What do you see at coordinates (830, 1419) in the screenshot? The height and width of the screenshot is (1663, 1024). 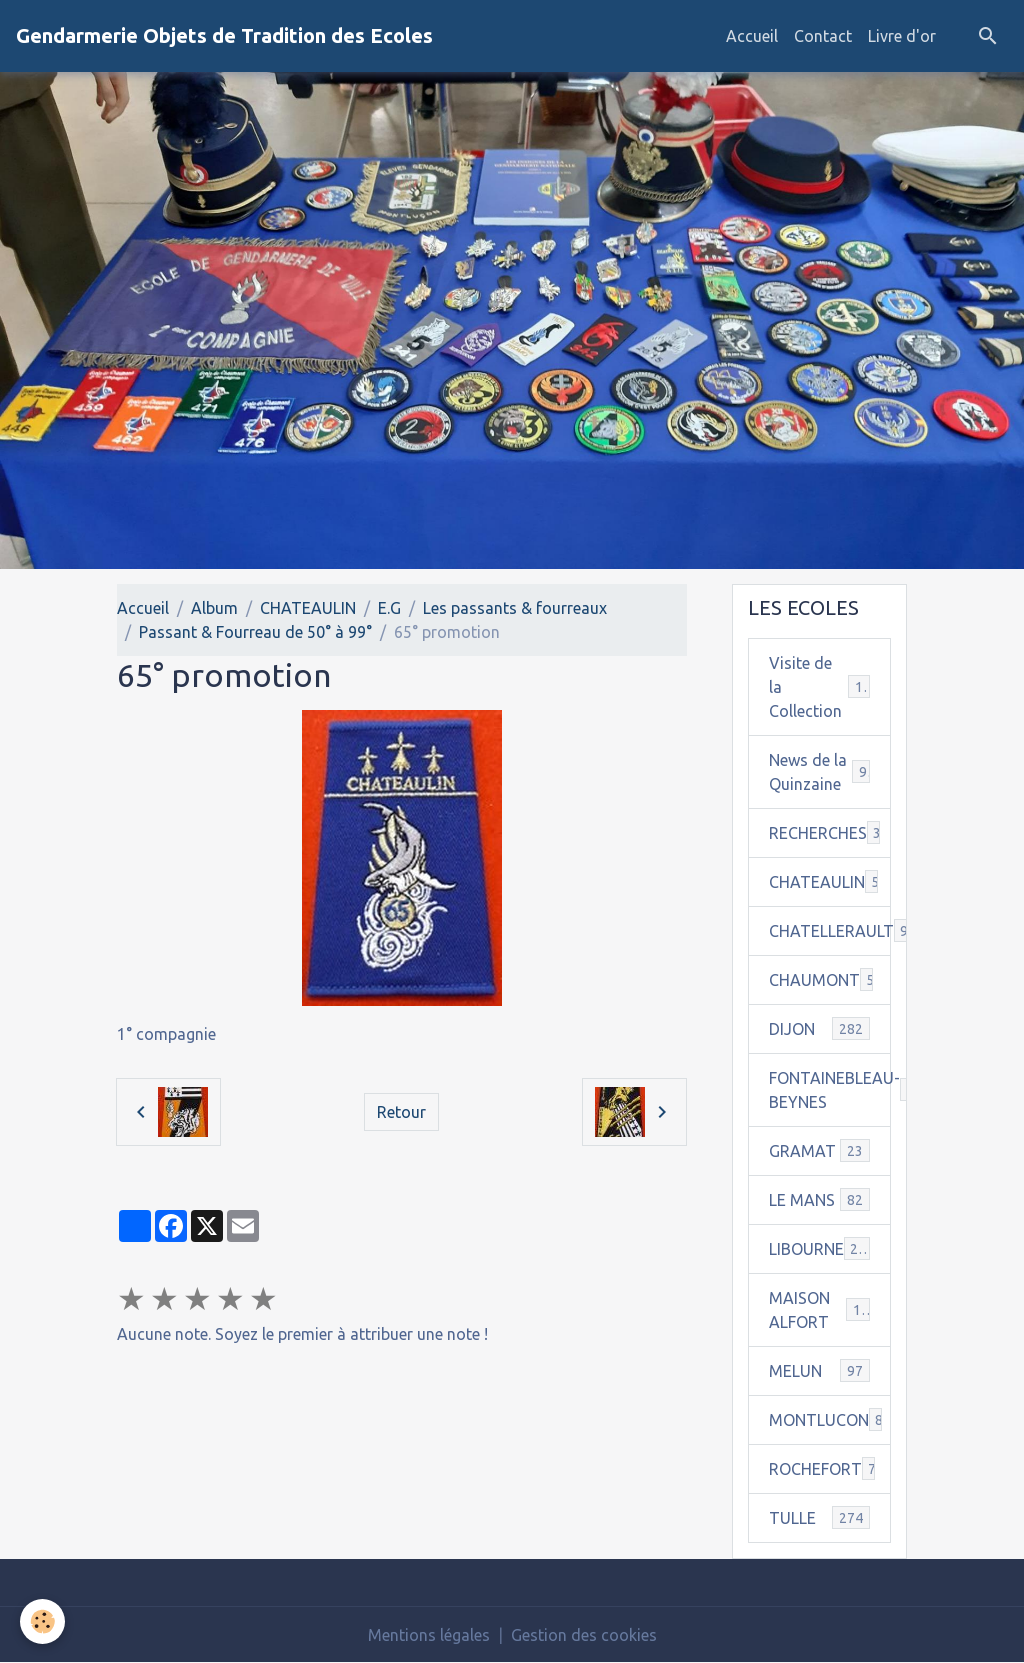 I see `MONTLUCON` at bounding box center [830, 1419].